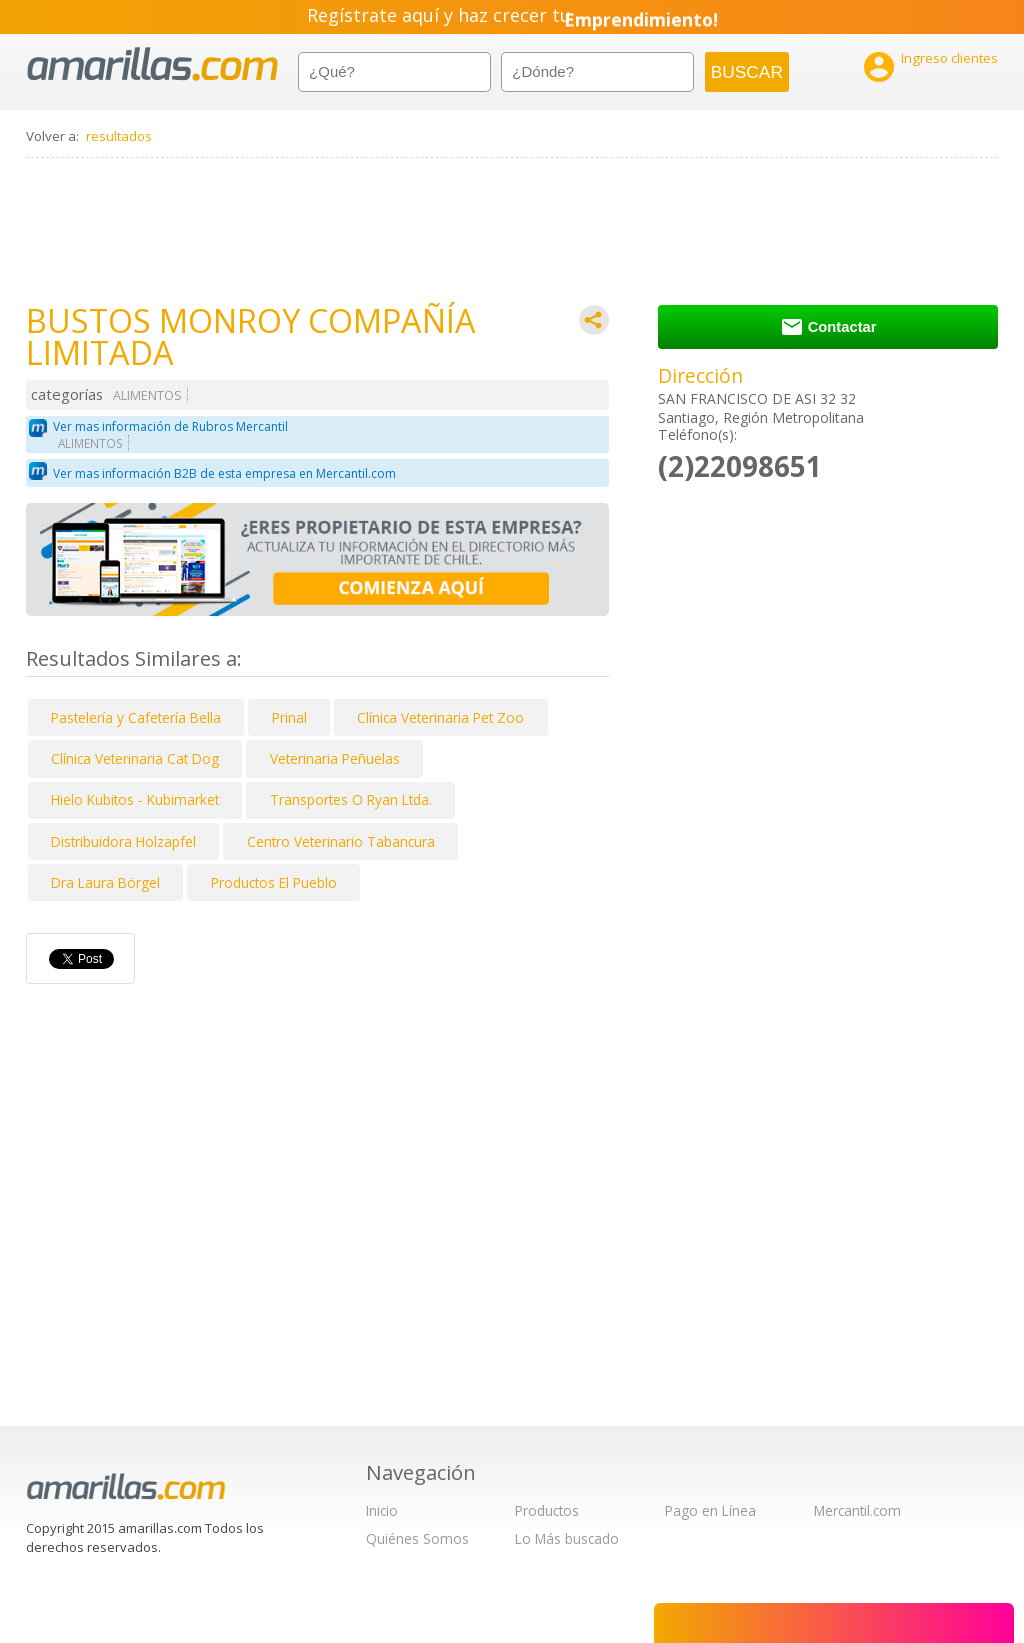  What do you see at coordinates (382, 1510) in the screenshot?
I see `Inicio` at bounding box center [382, 1510].